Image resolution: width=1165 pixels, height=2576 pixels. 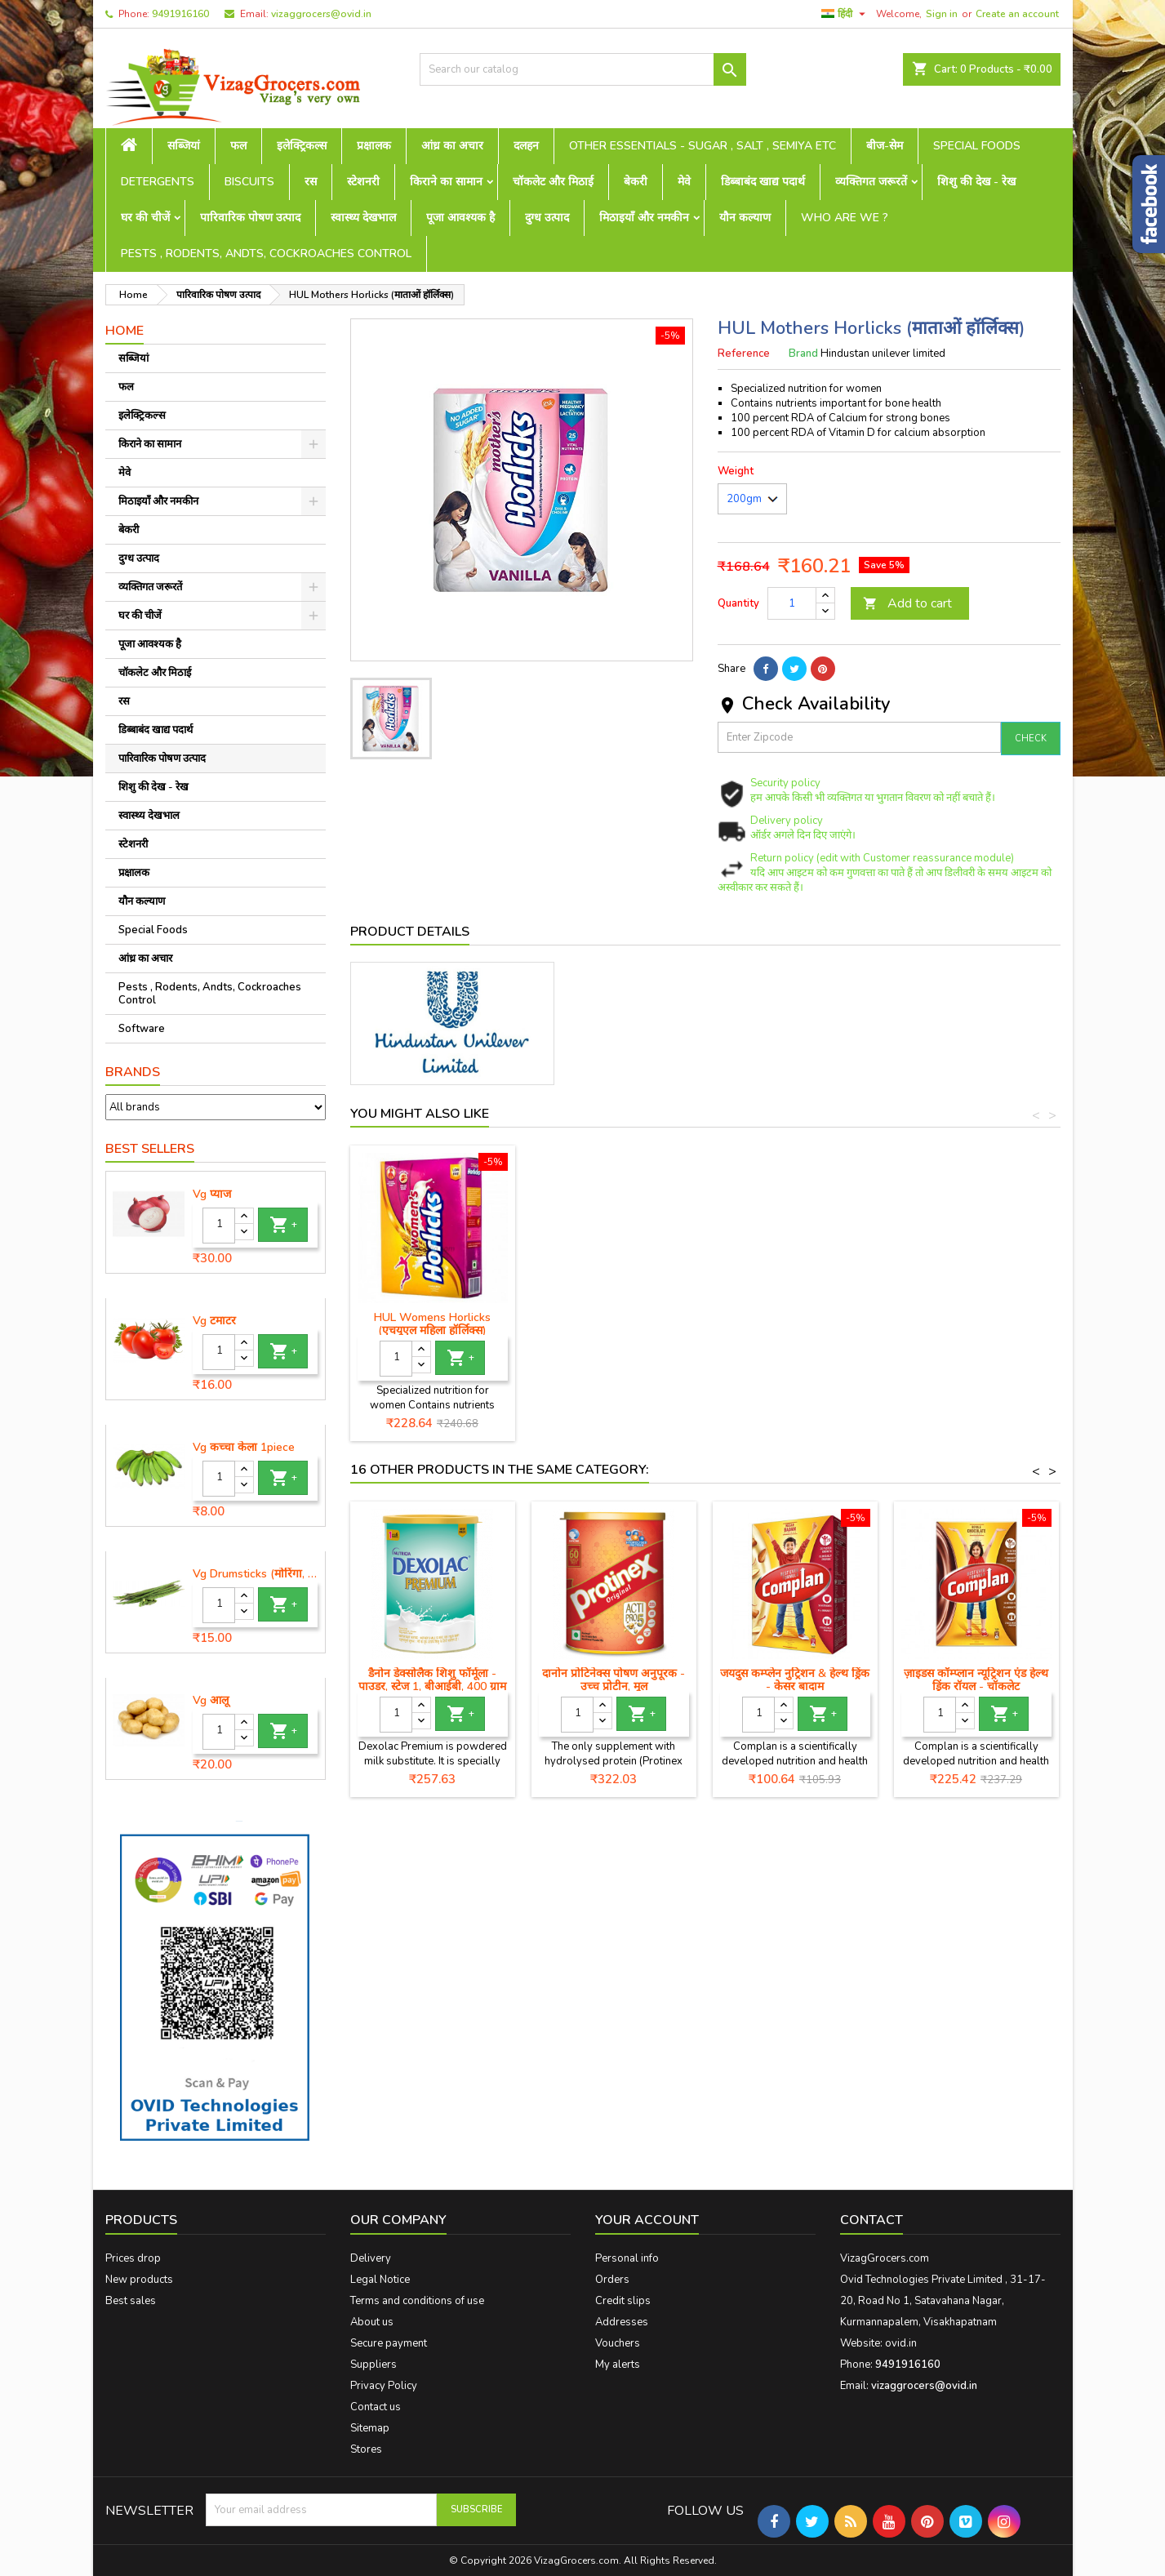 What do you see at coordinates (218, 1226) in the screenshot?
I see `[Quantity]` at bounding box center [218, 1226].